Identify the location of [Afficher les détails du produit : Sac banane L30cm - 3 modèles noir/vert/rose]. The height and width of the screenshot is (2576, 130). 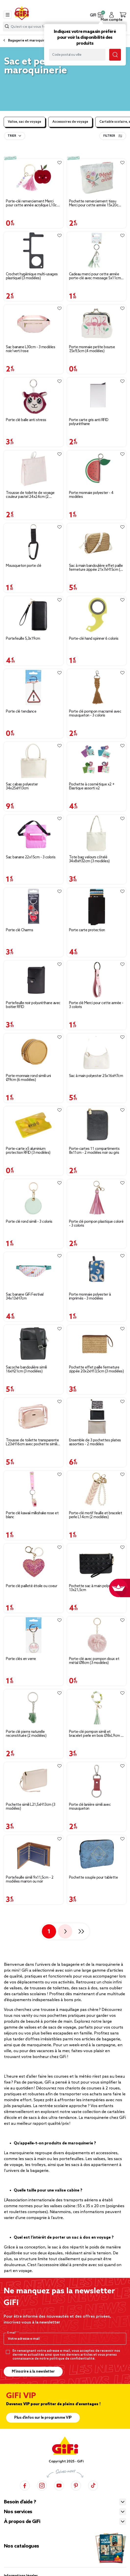
(33, 323).